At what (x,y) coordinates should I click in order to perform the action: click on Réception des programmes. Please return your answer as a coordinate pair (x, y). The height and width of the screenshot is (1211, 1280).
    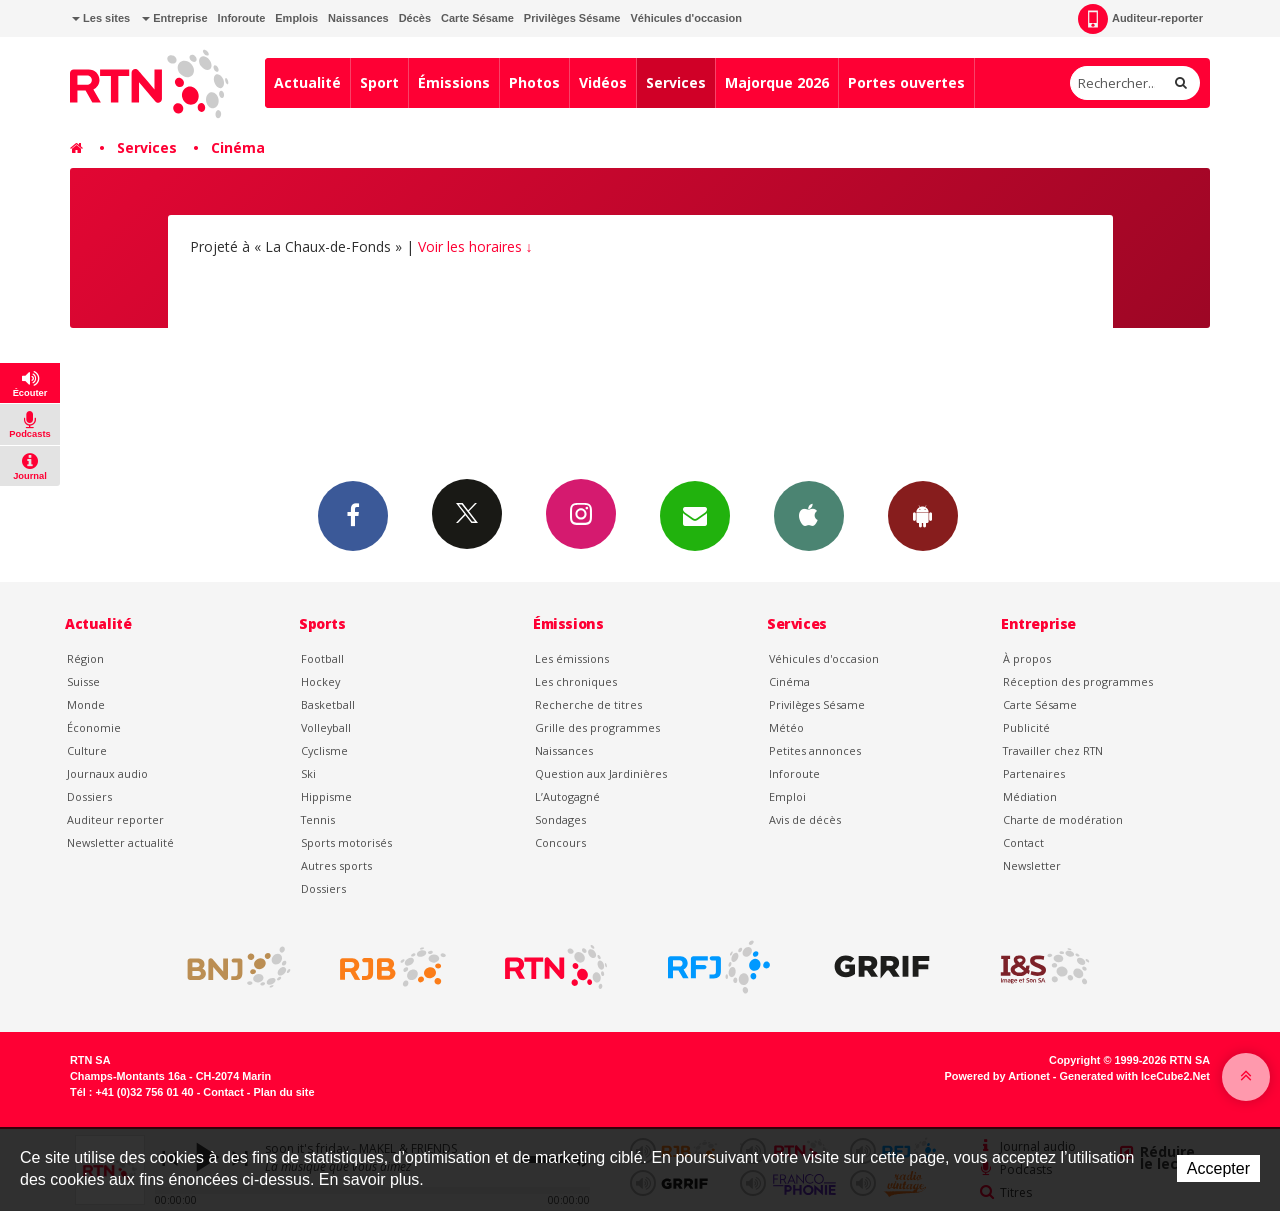
    Looking at the image, I should click on (1078, 681).